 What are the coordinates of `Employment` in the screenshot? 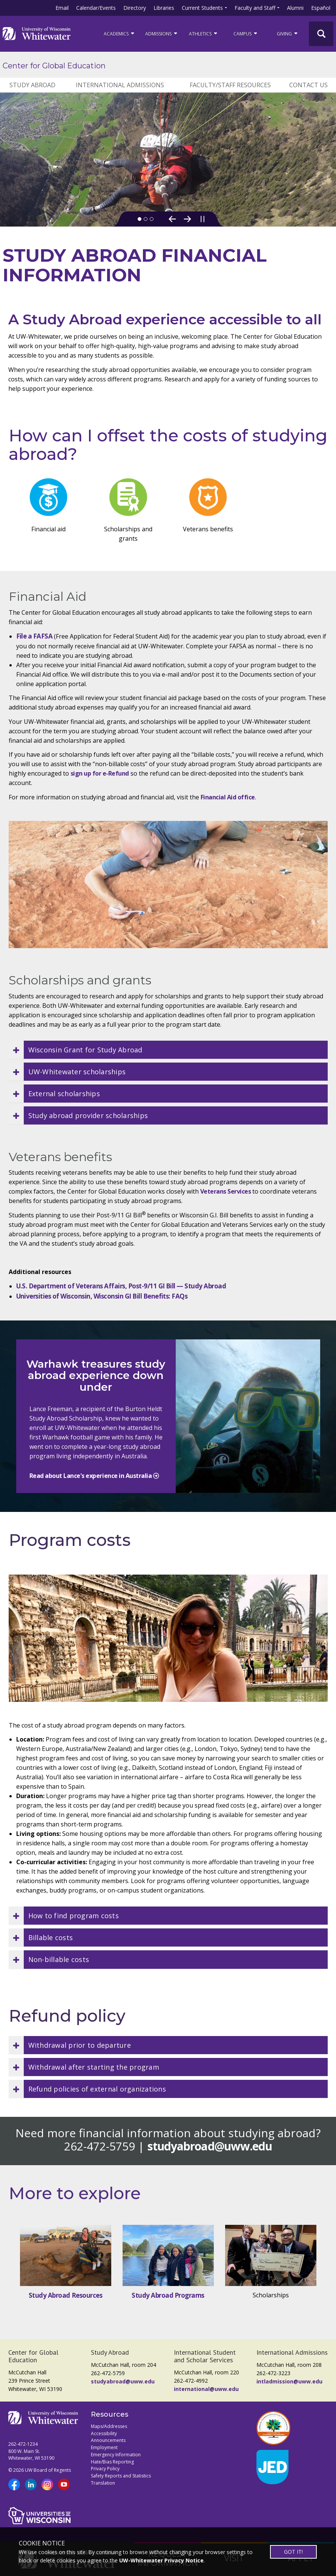 It's located at (104, 2447).